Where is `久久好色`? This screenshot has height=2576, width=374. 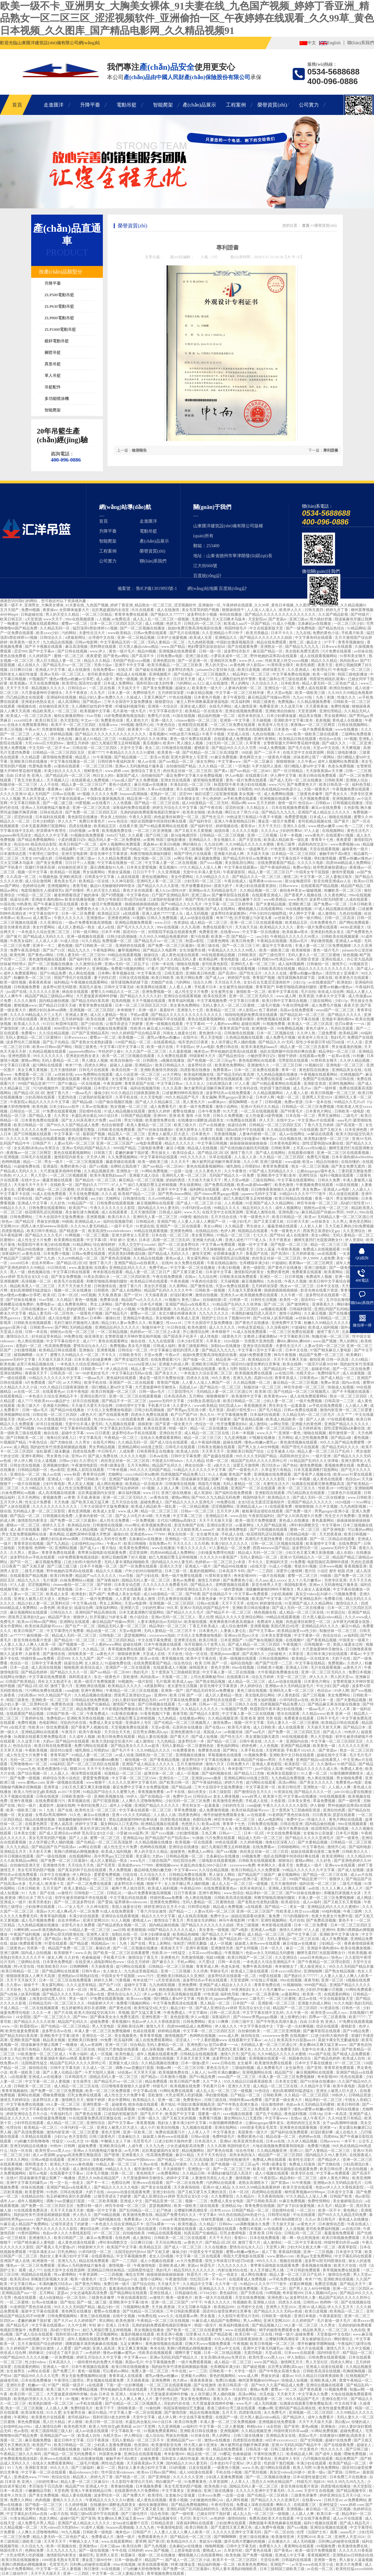 久久好色 is located at coordinates (58, 1203).